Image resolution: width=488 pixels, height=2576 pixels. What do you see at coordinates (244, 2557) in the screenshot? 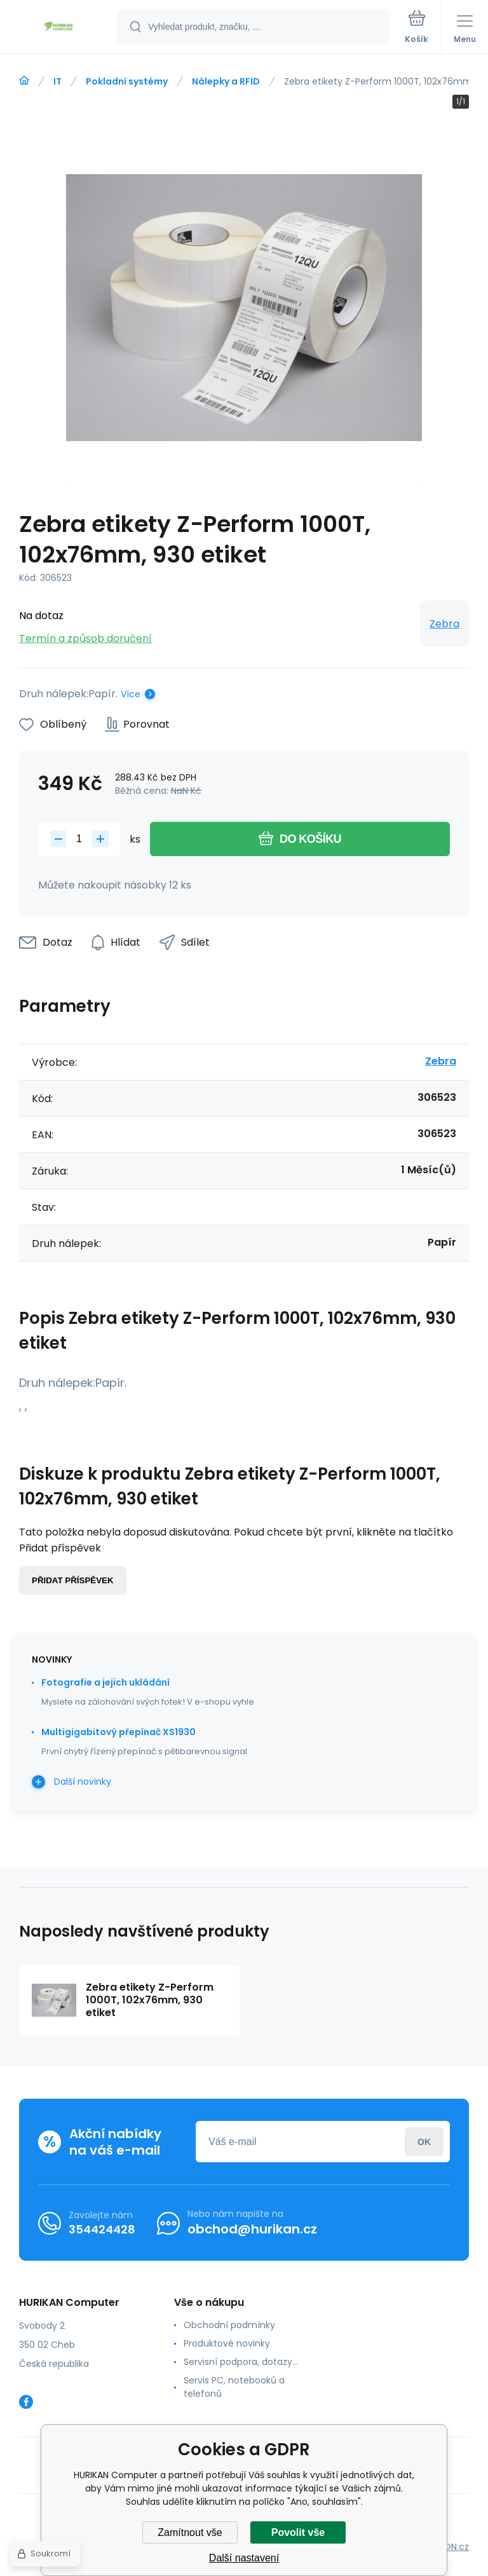
I see `Další nastavení` at bounding box center [244, 2557].